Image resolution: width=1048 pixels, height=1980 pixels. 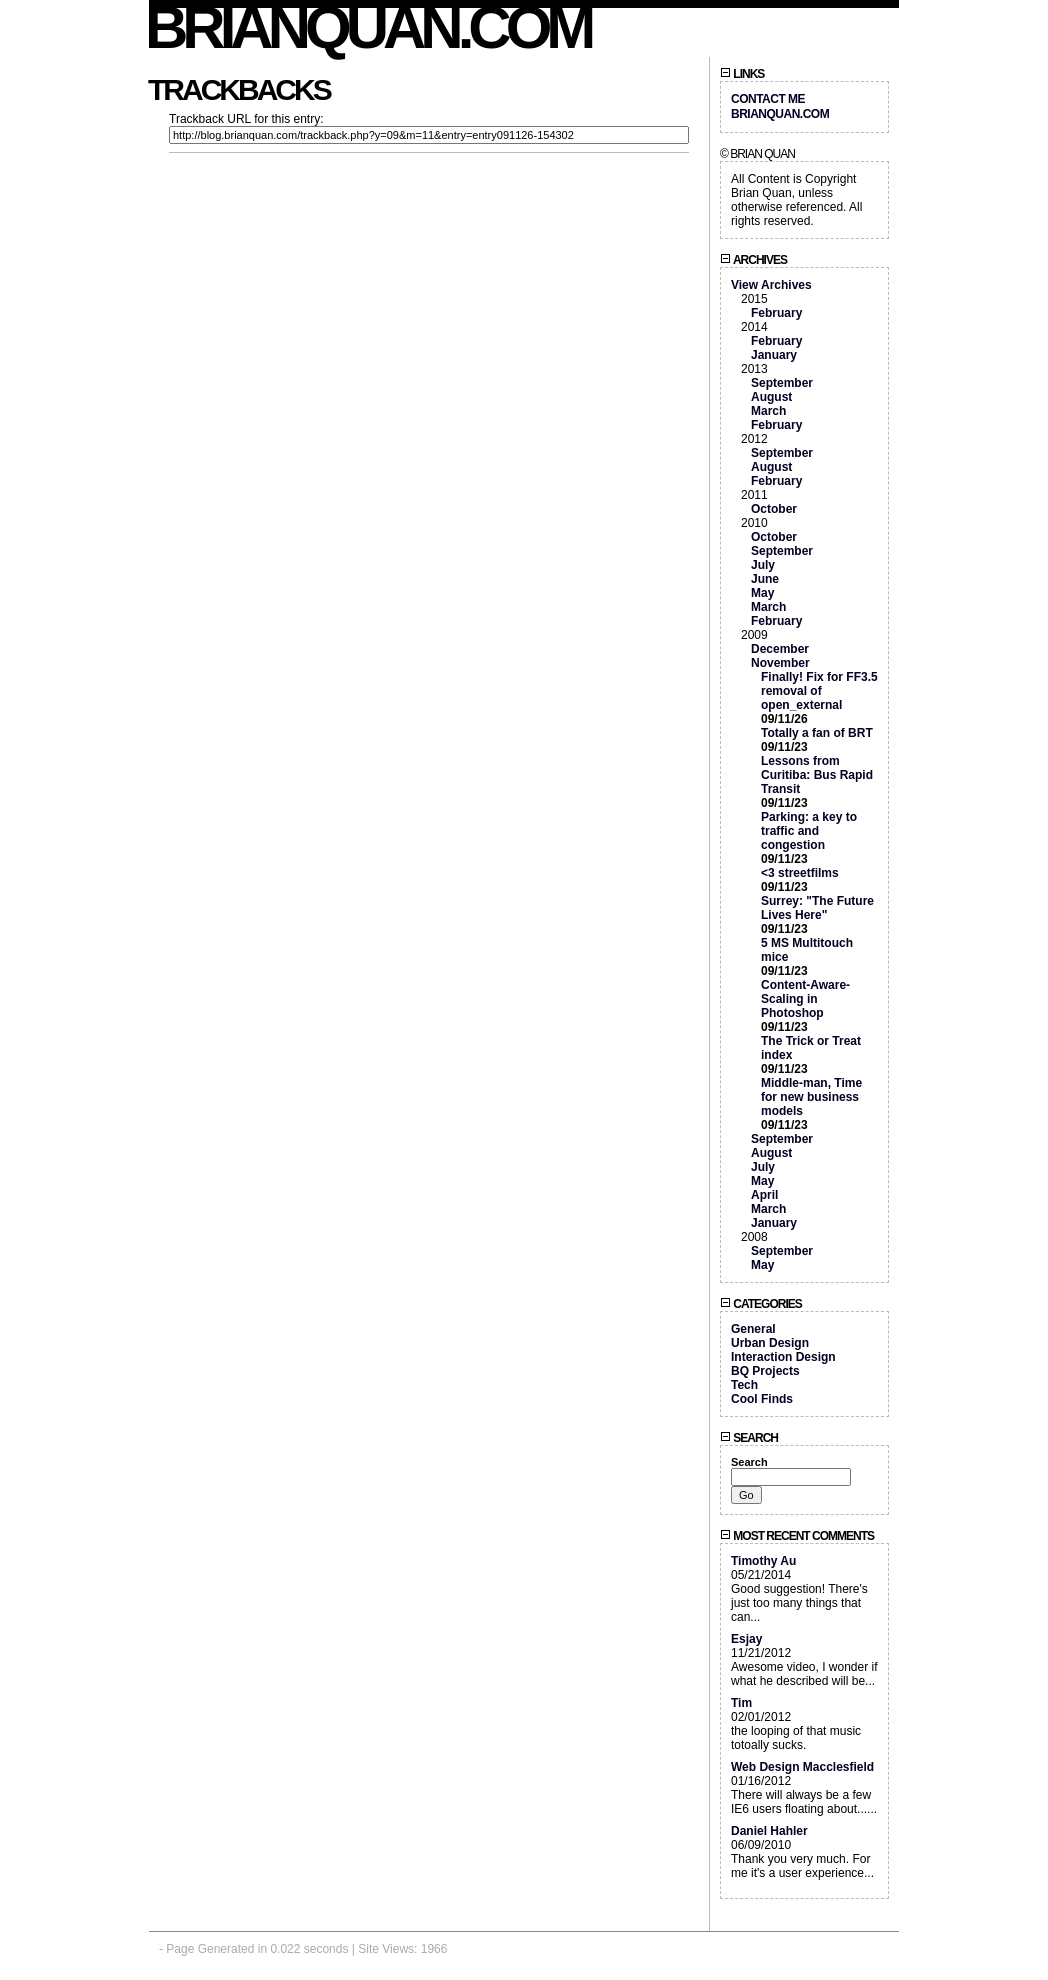 What do you see at coordinates (819, 691) in the screenshot?
I see `Finally! Fix for FF3.5 removal of open_external` at bounding box center [819, 691].